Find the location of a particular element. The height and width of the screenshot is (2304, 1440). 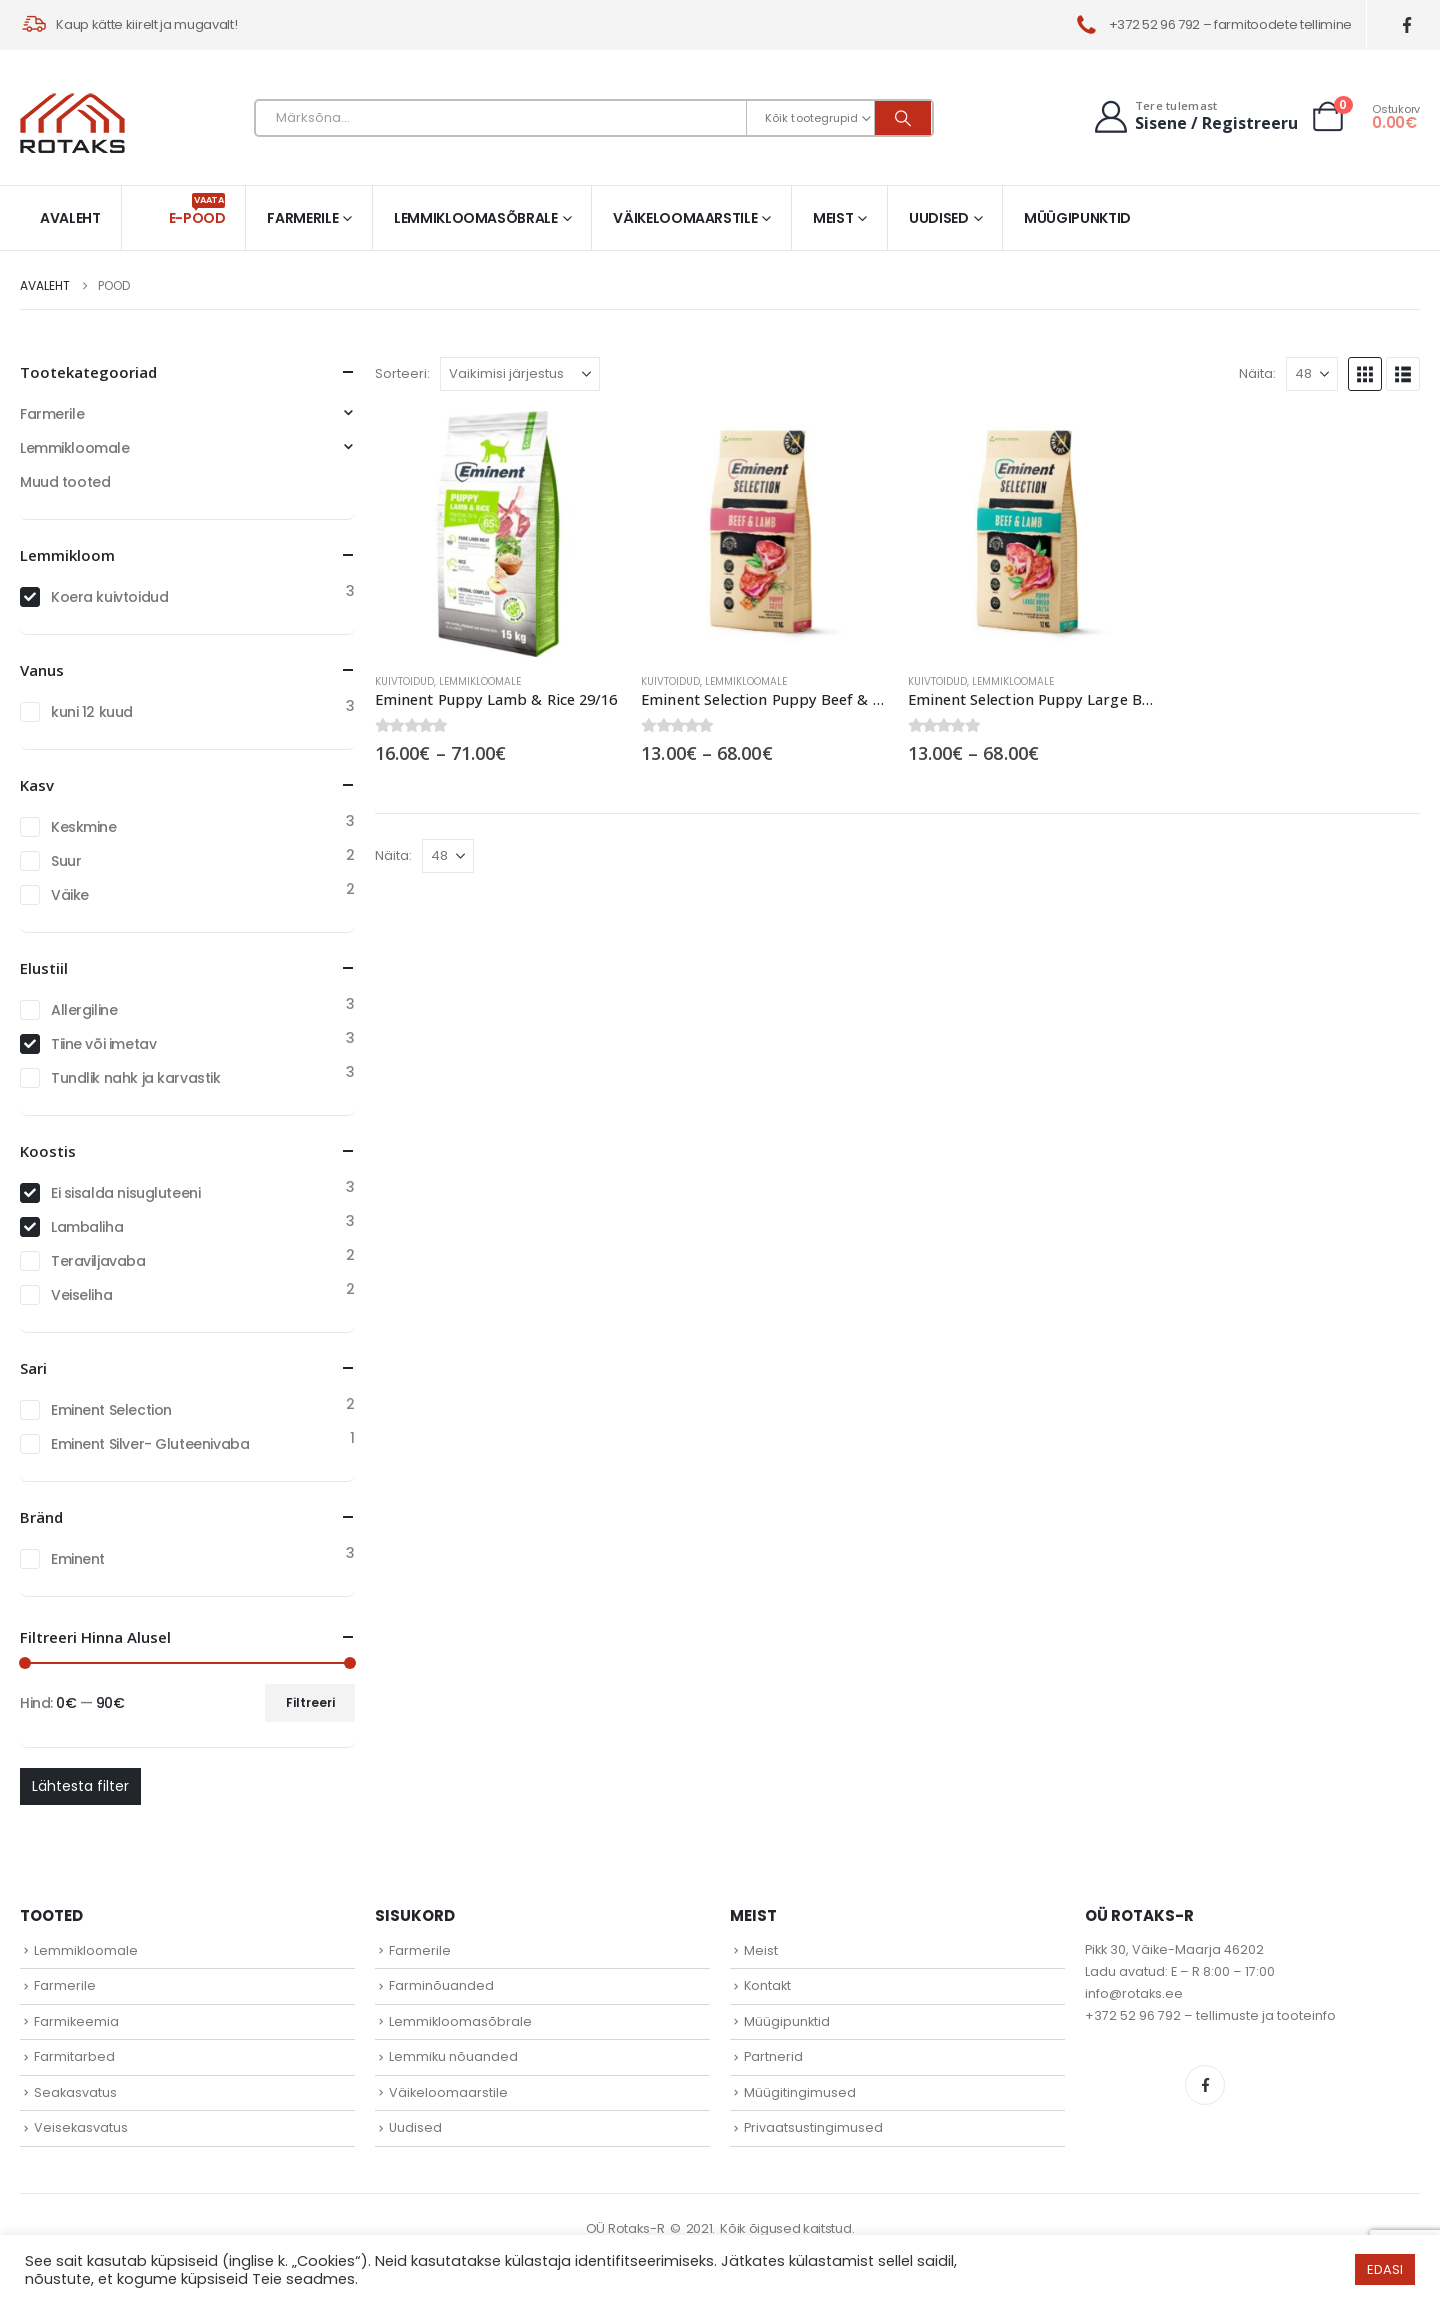

[Sorteeri:] is located at coordinates (520, 374).